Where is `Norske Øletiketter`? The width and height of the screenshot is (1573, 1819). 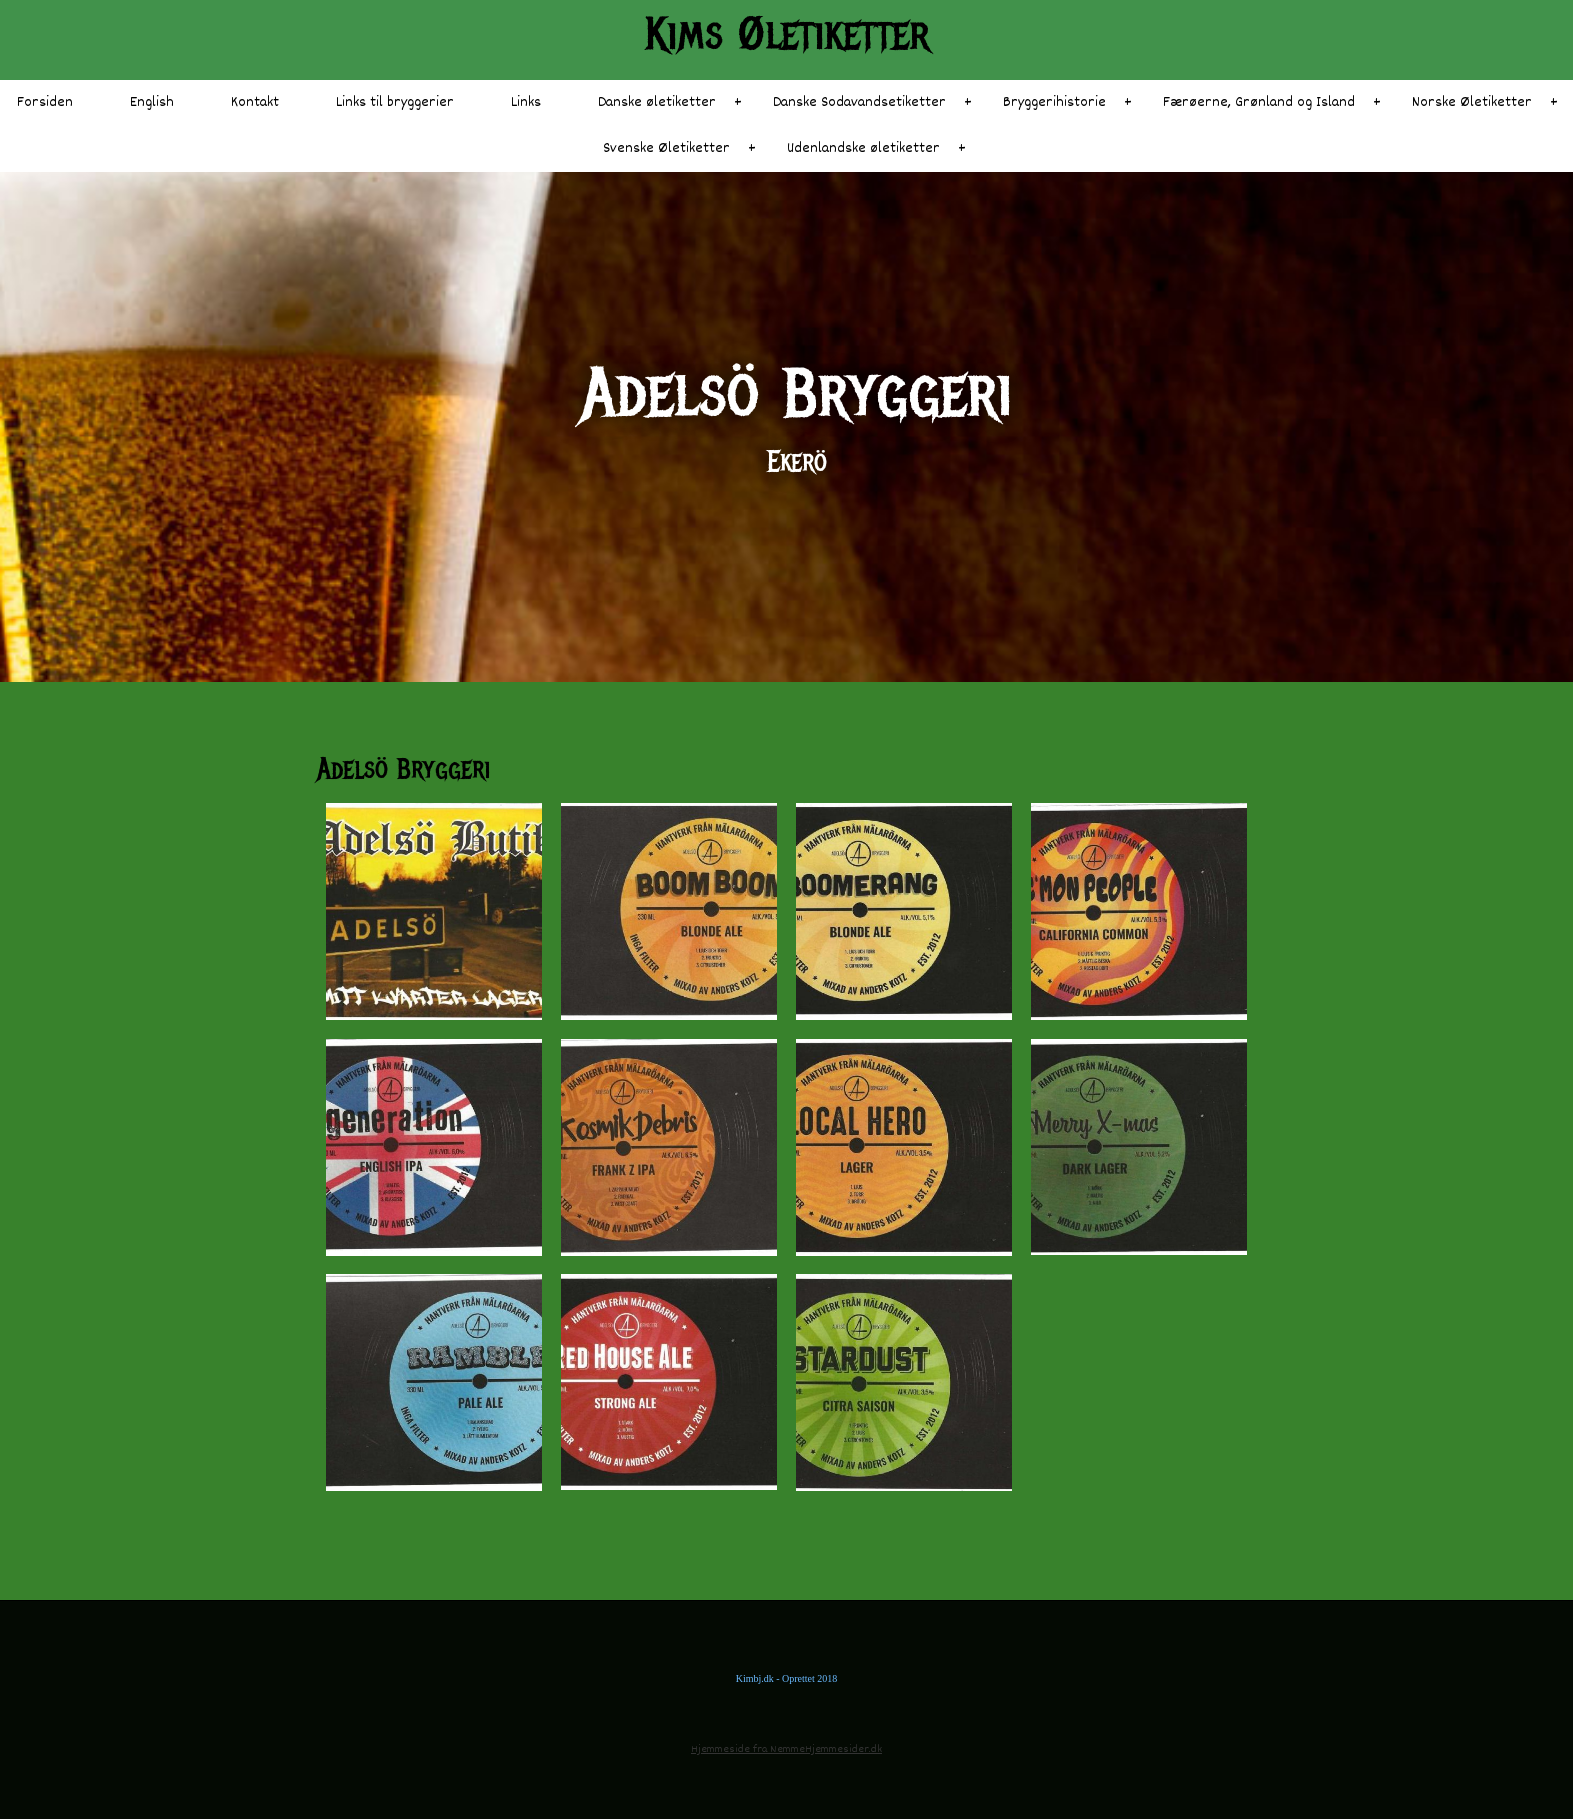
Norske Øletiketter is located at coordinates (1472, 102).